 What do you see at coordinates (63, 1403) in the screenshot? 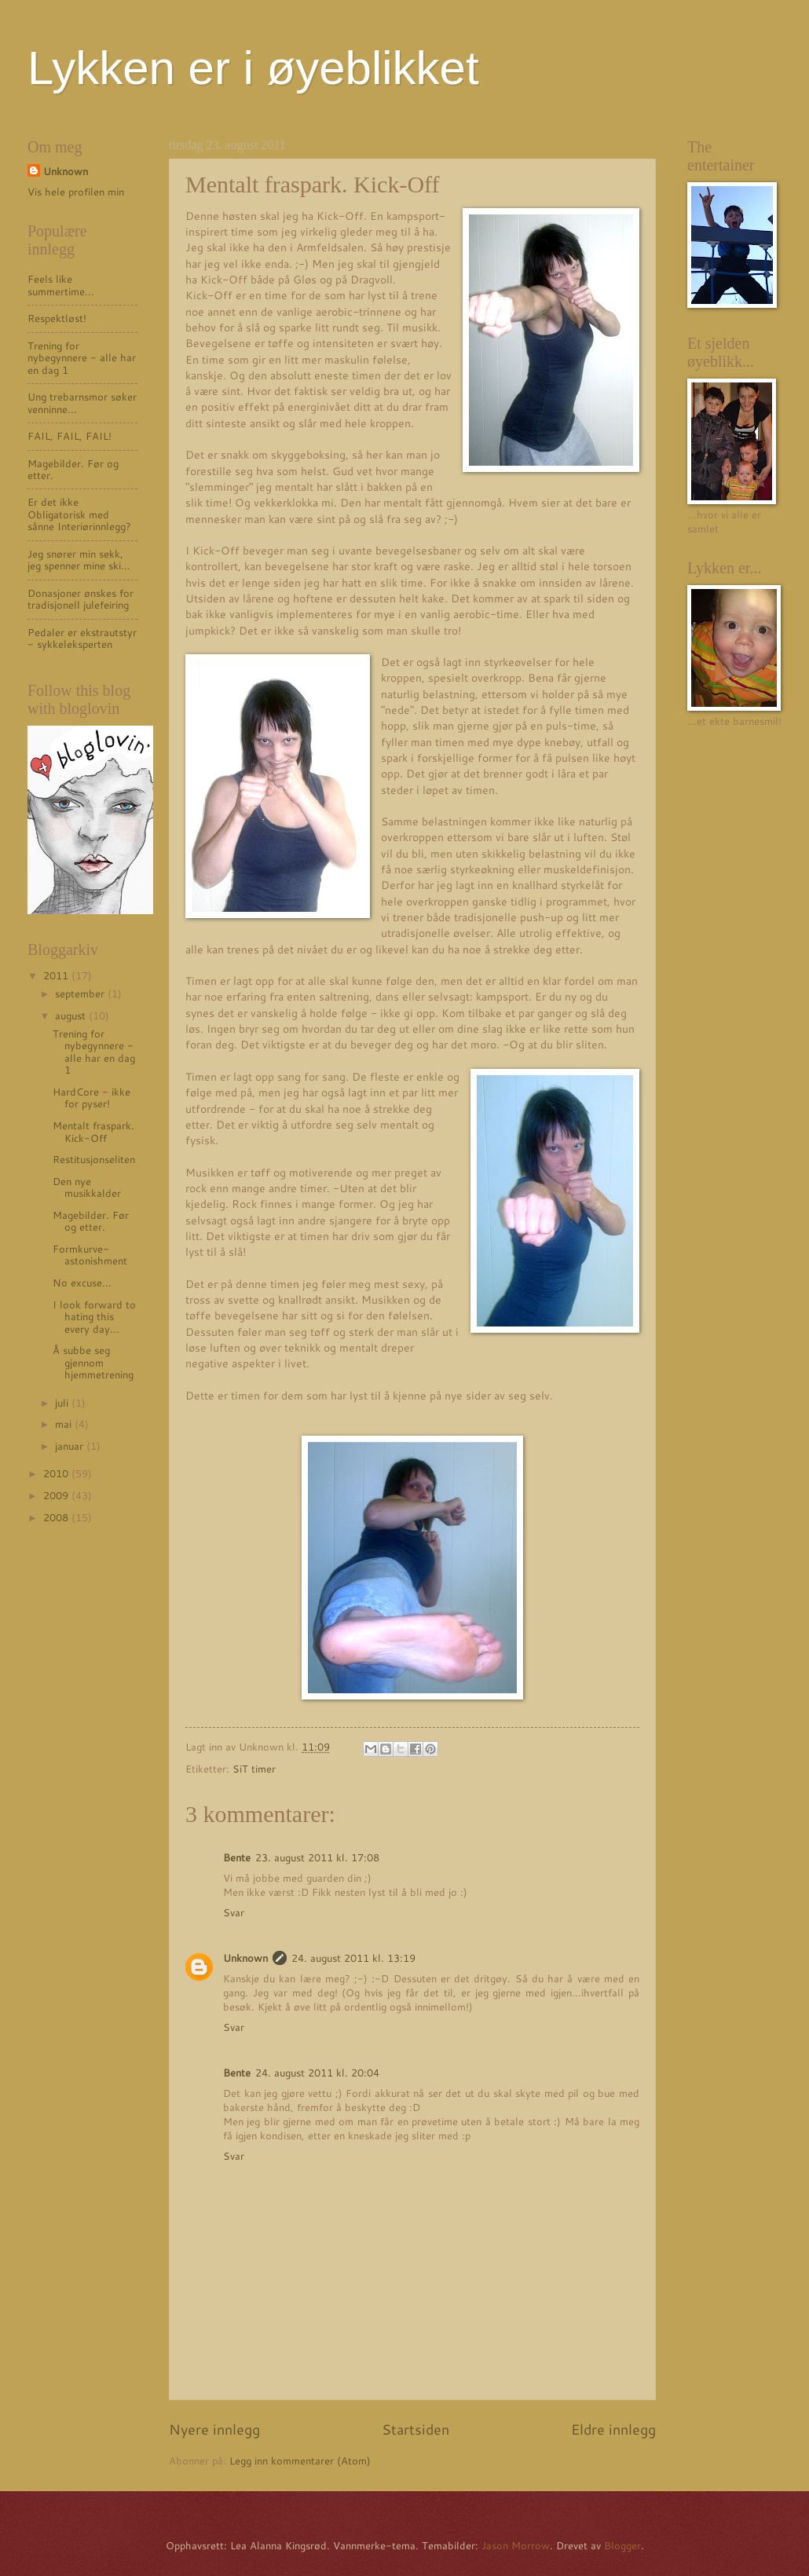
I see `juli` at bounding box center [63, 1403].